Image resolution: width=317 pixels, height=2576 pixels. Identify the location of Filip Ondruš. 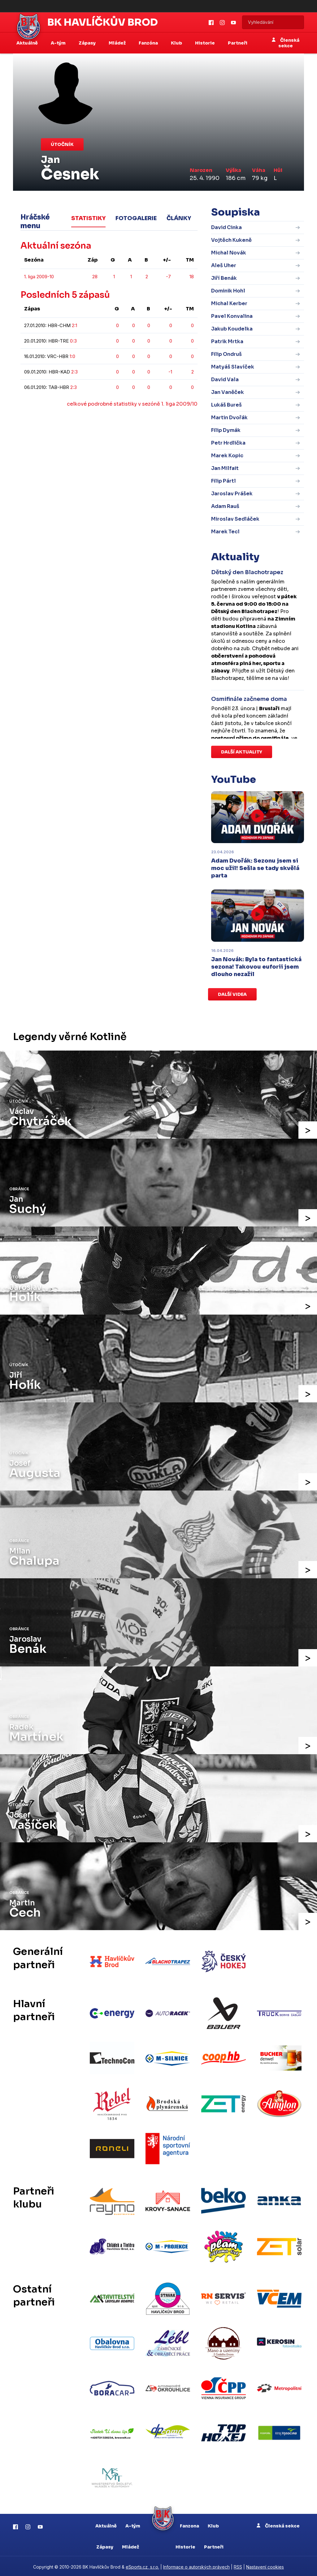
(226, 354).